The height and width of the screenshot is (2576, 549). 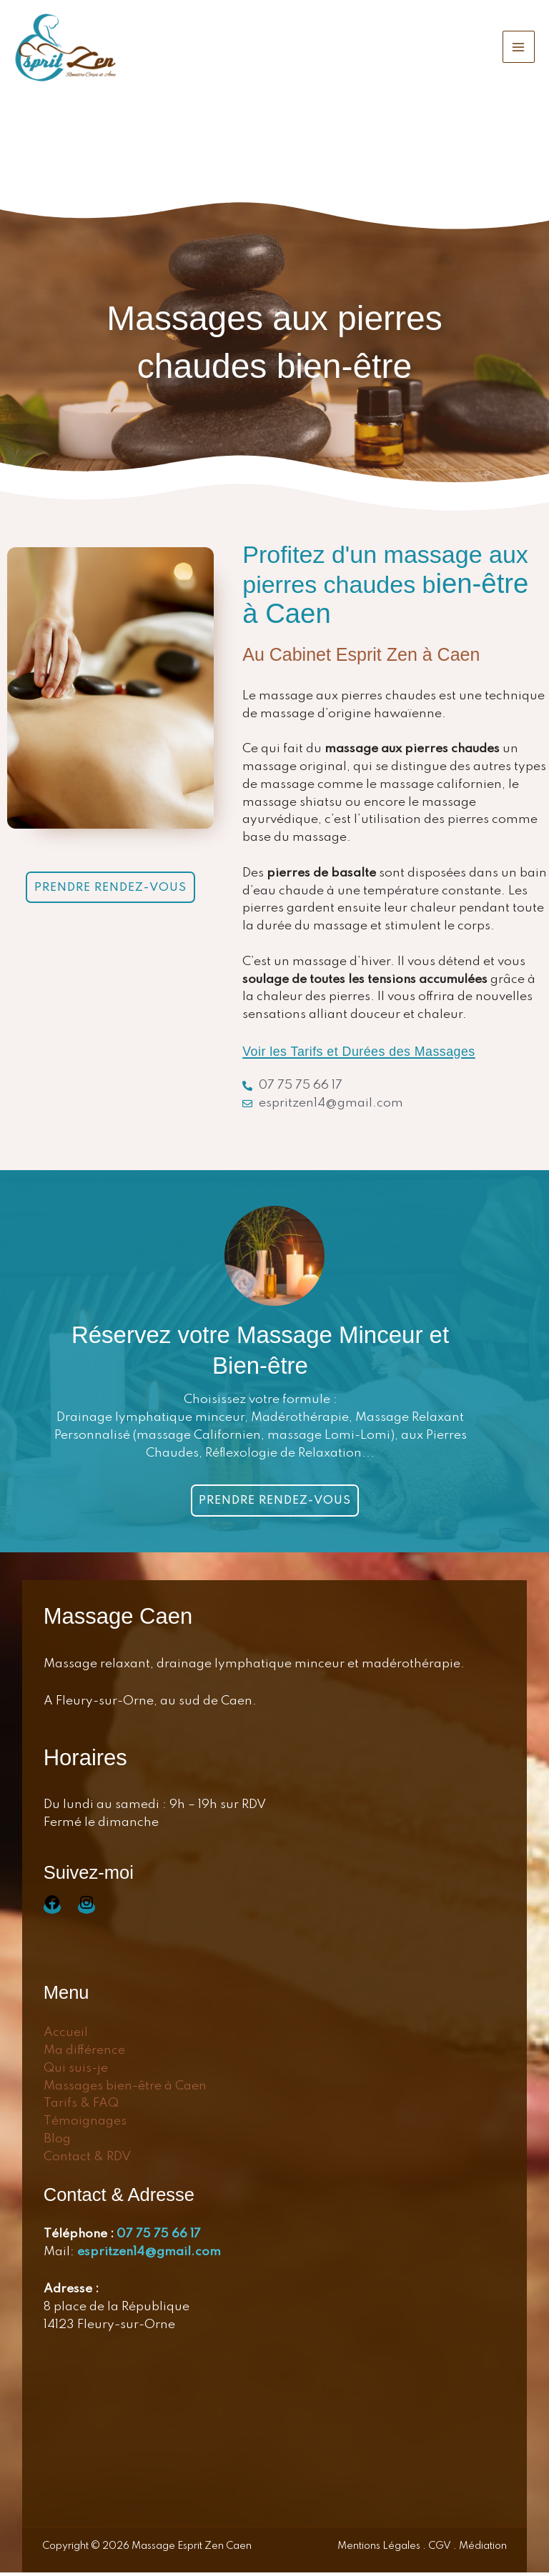 I want to click on Mentions Légales, so click(x=379, y=2550).